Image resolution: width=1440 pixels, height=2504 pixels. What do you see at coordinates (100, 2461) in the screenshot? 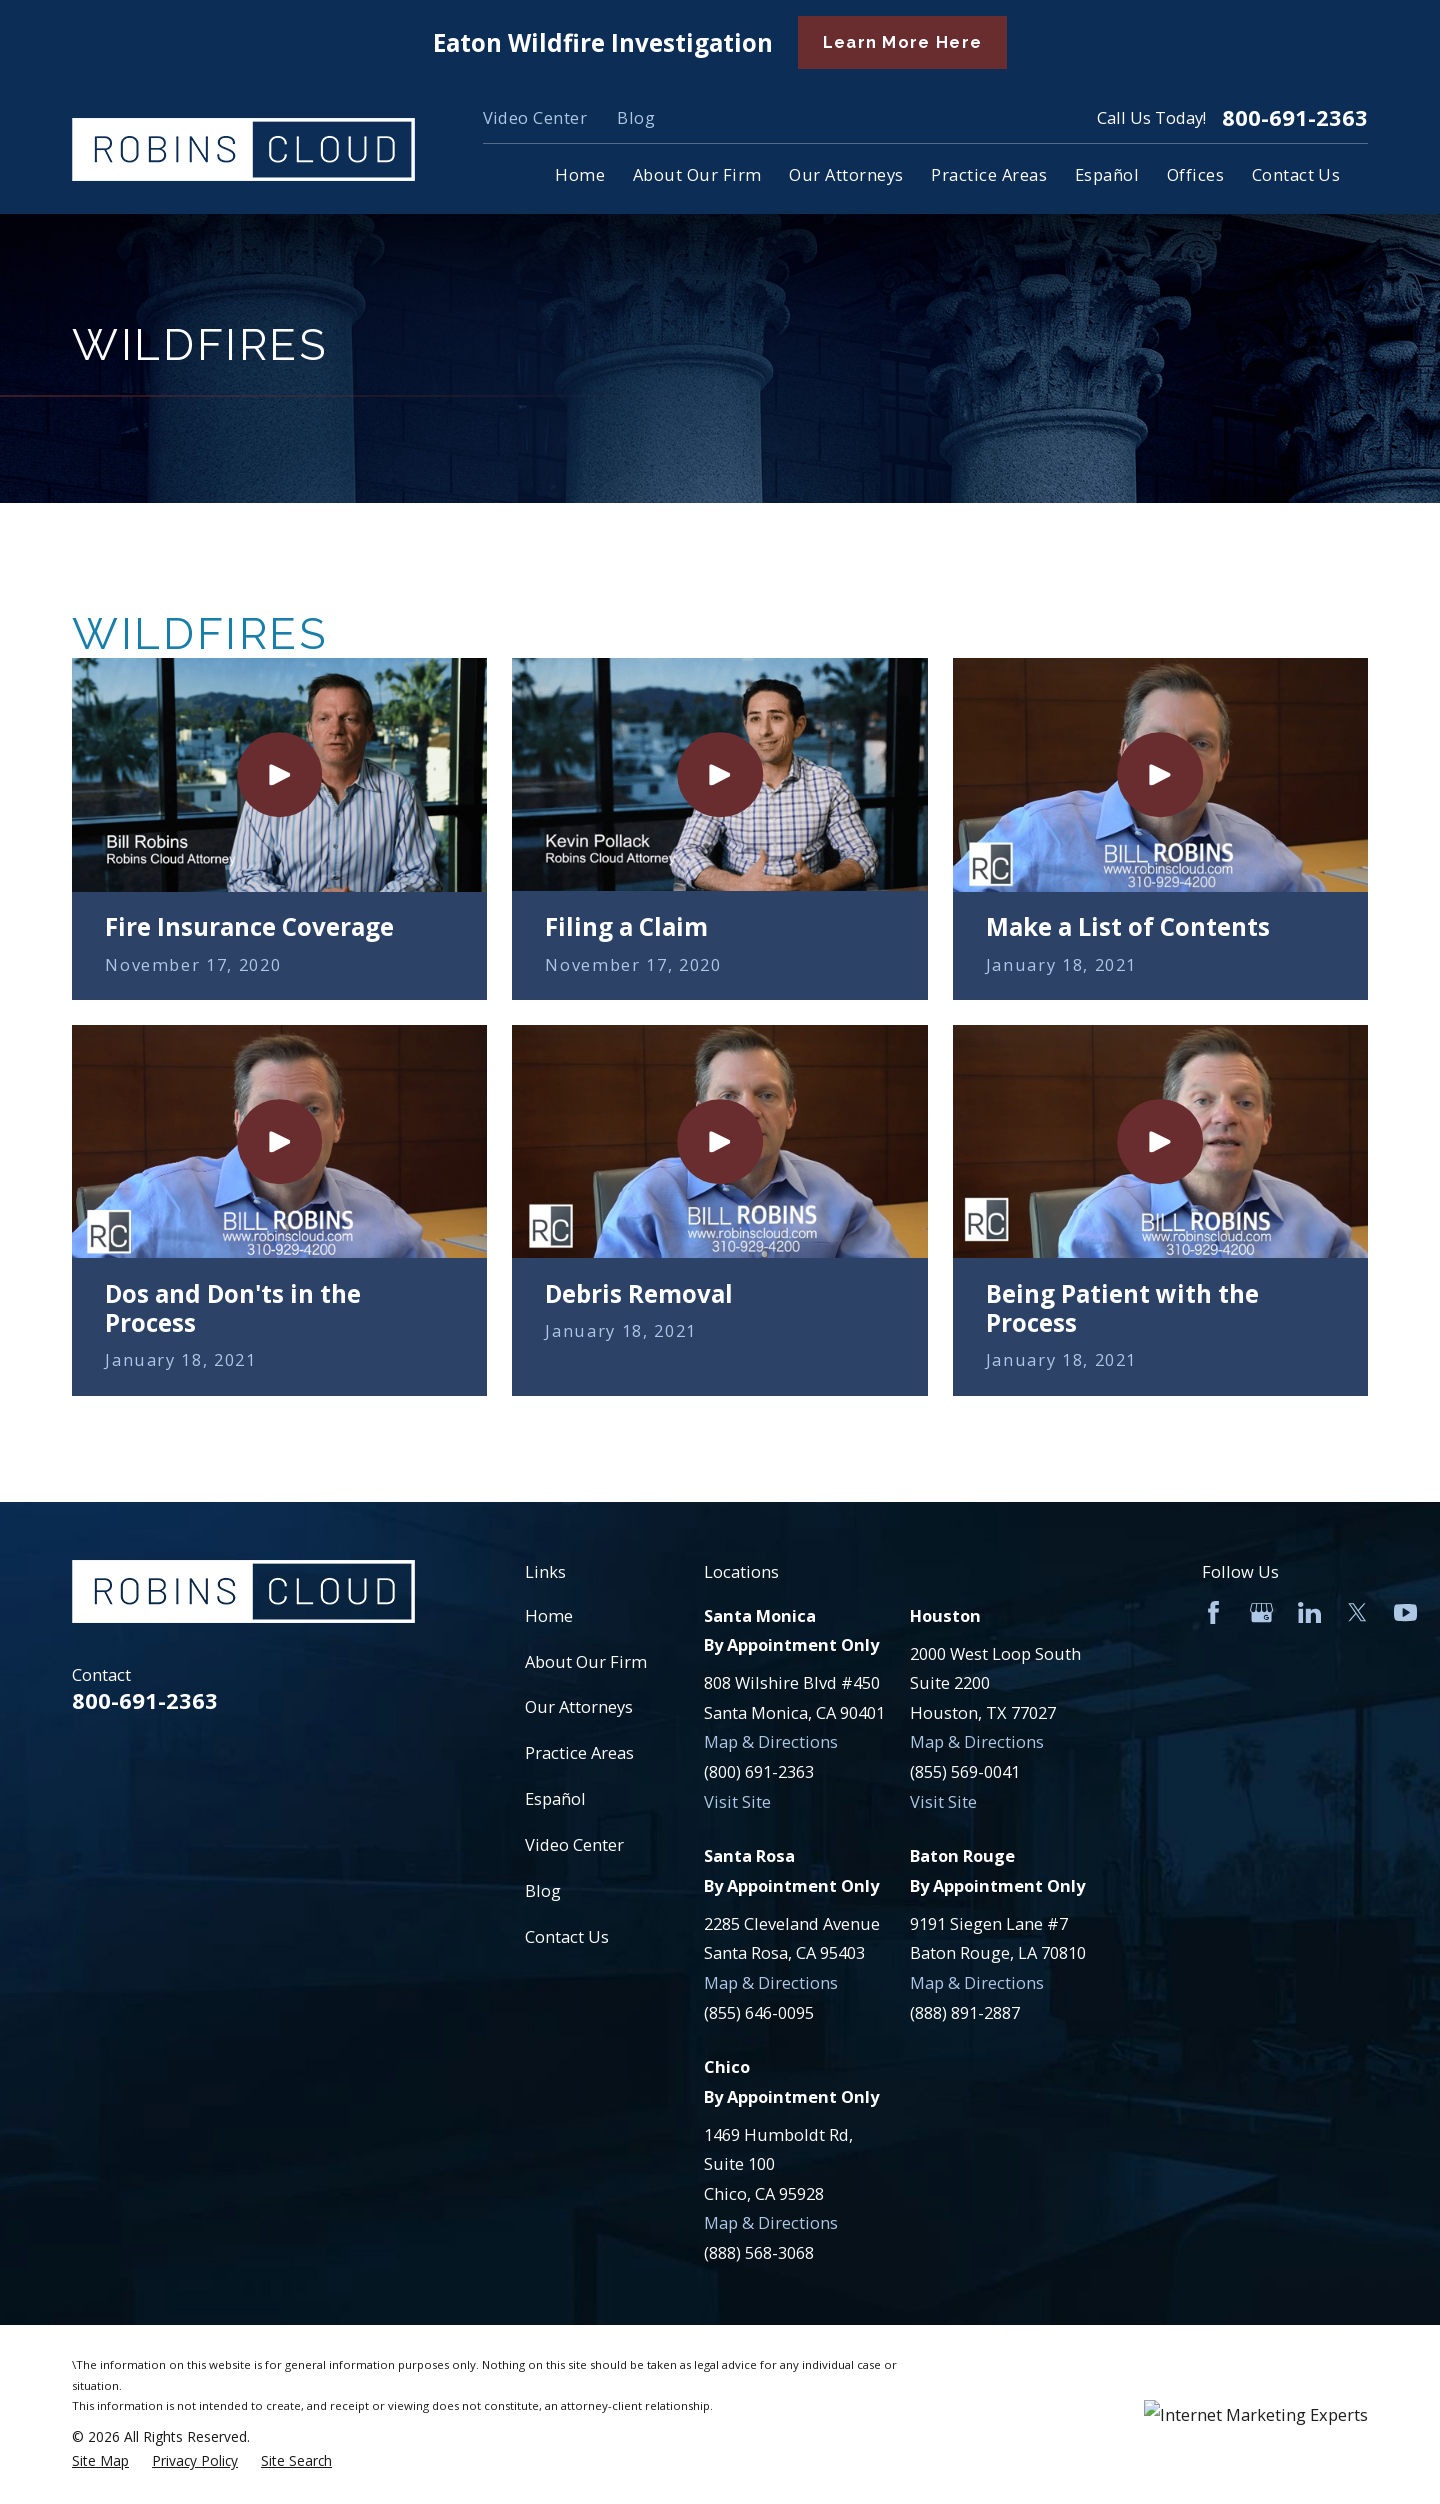
I see `[menuitem]` at bounding box center [100, 2461].